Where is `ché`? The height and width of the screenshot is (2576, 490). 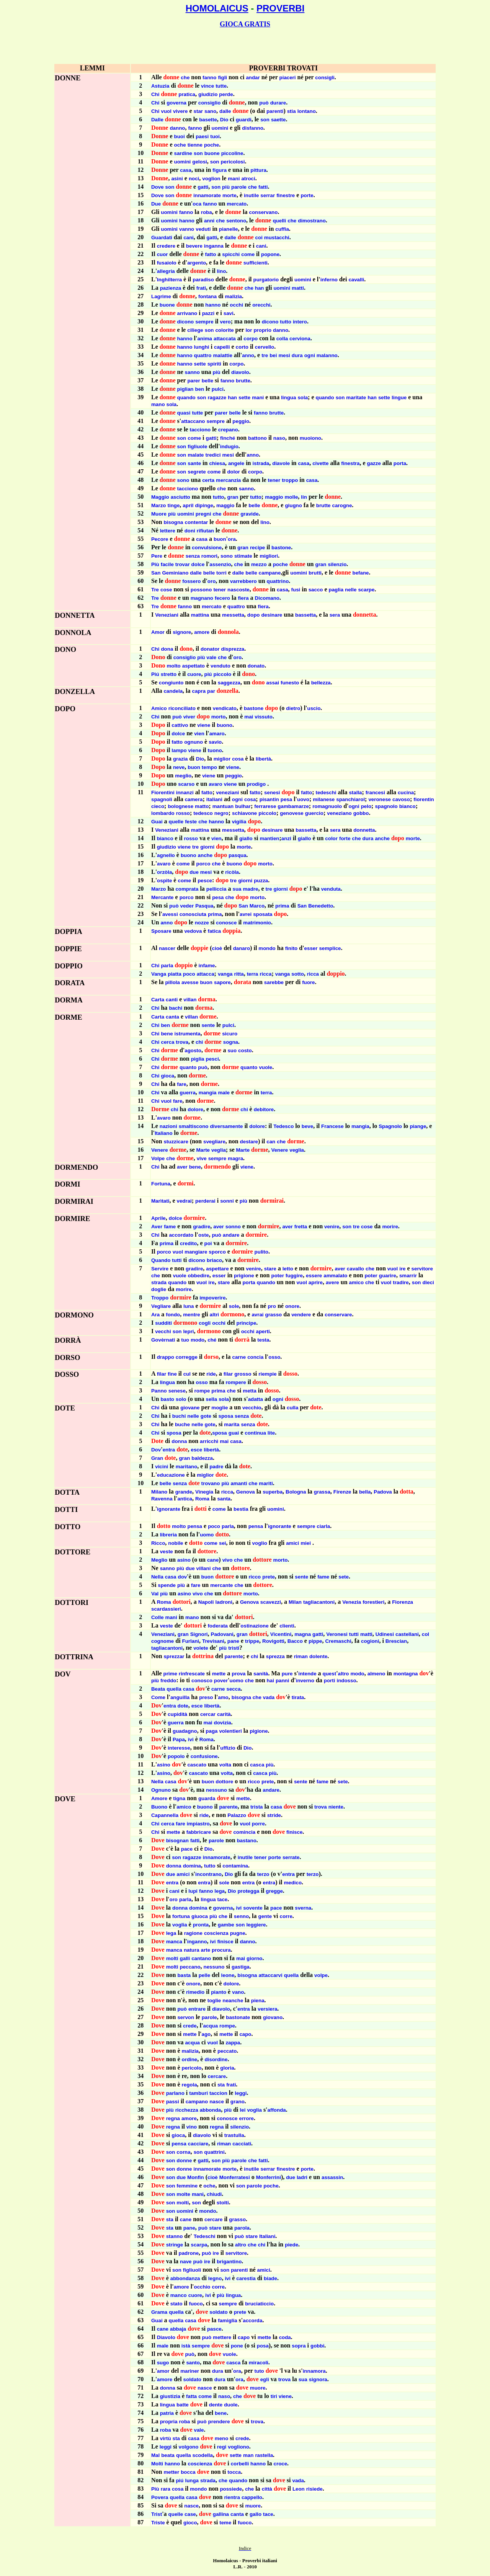
ché is located at coordinates (211, 1340).